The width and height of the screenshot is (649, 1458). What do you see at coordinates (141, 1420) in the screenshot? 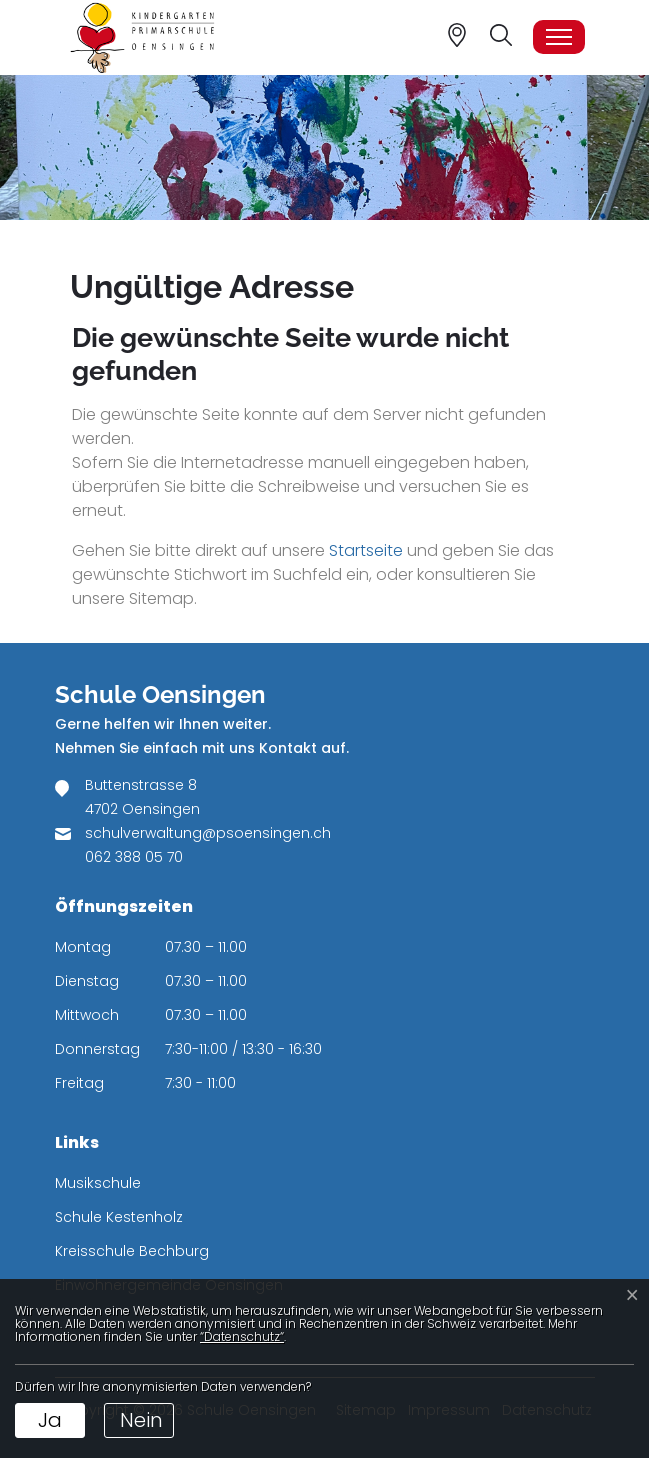
I see `Nein` at bounding box center [141, 1420].